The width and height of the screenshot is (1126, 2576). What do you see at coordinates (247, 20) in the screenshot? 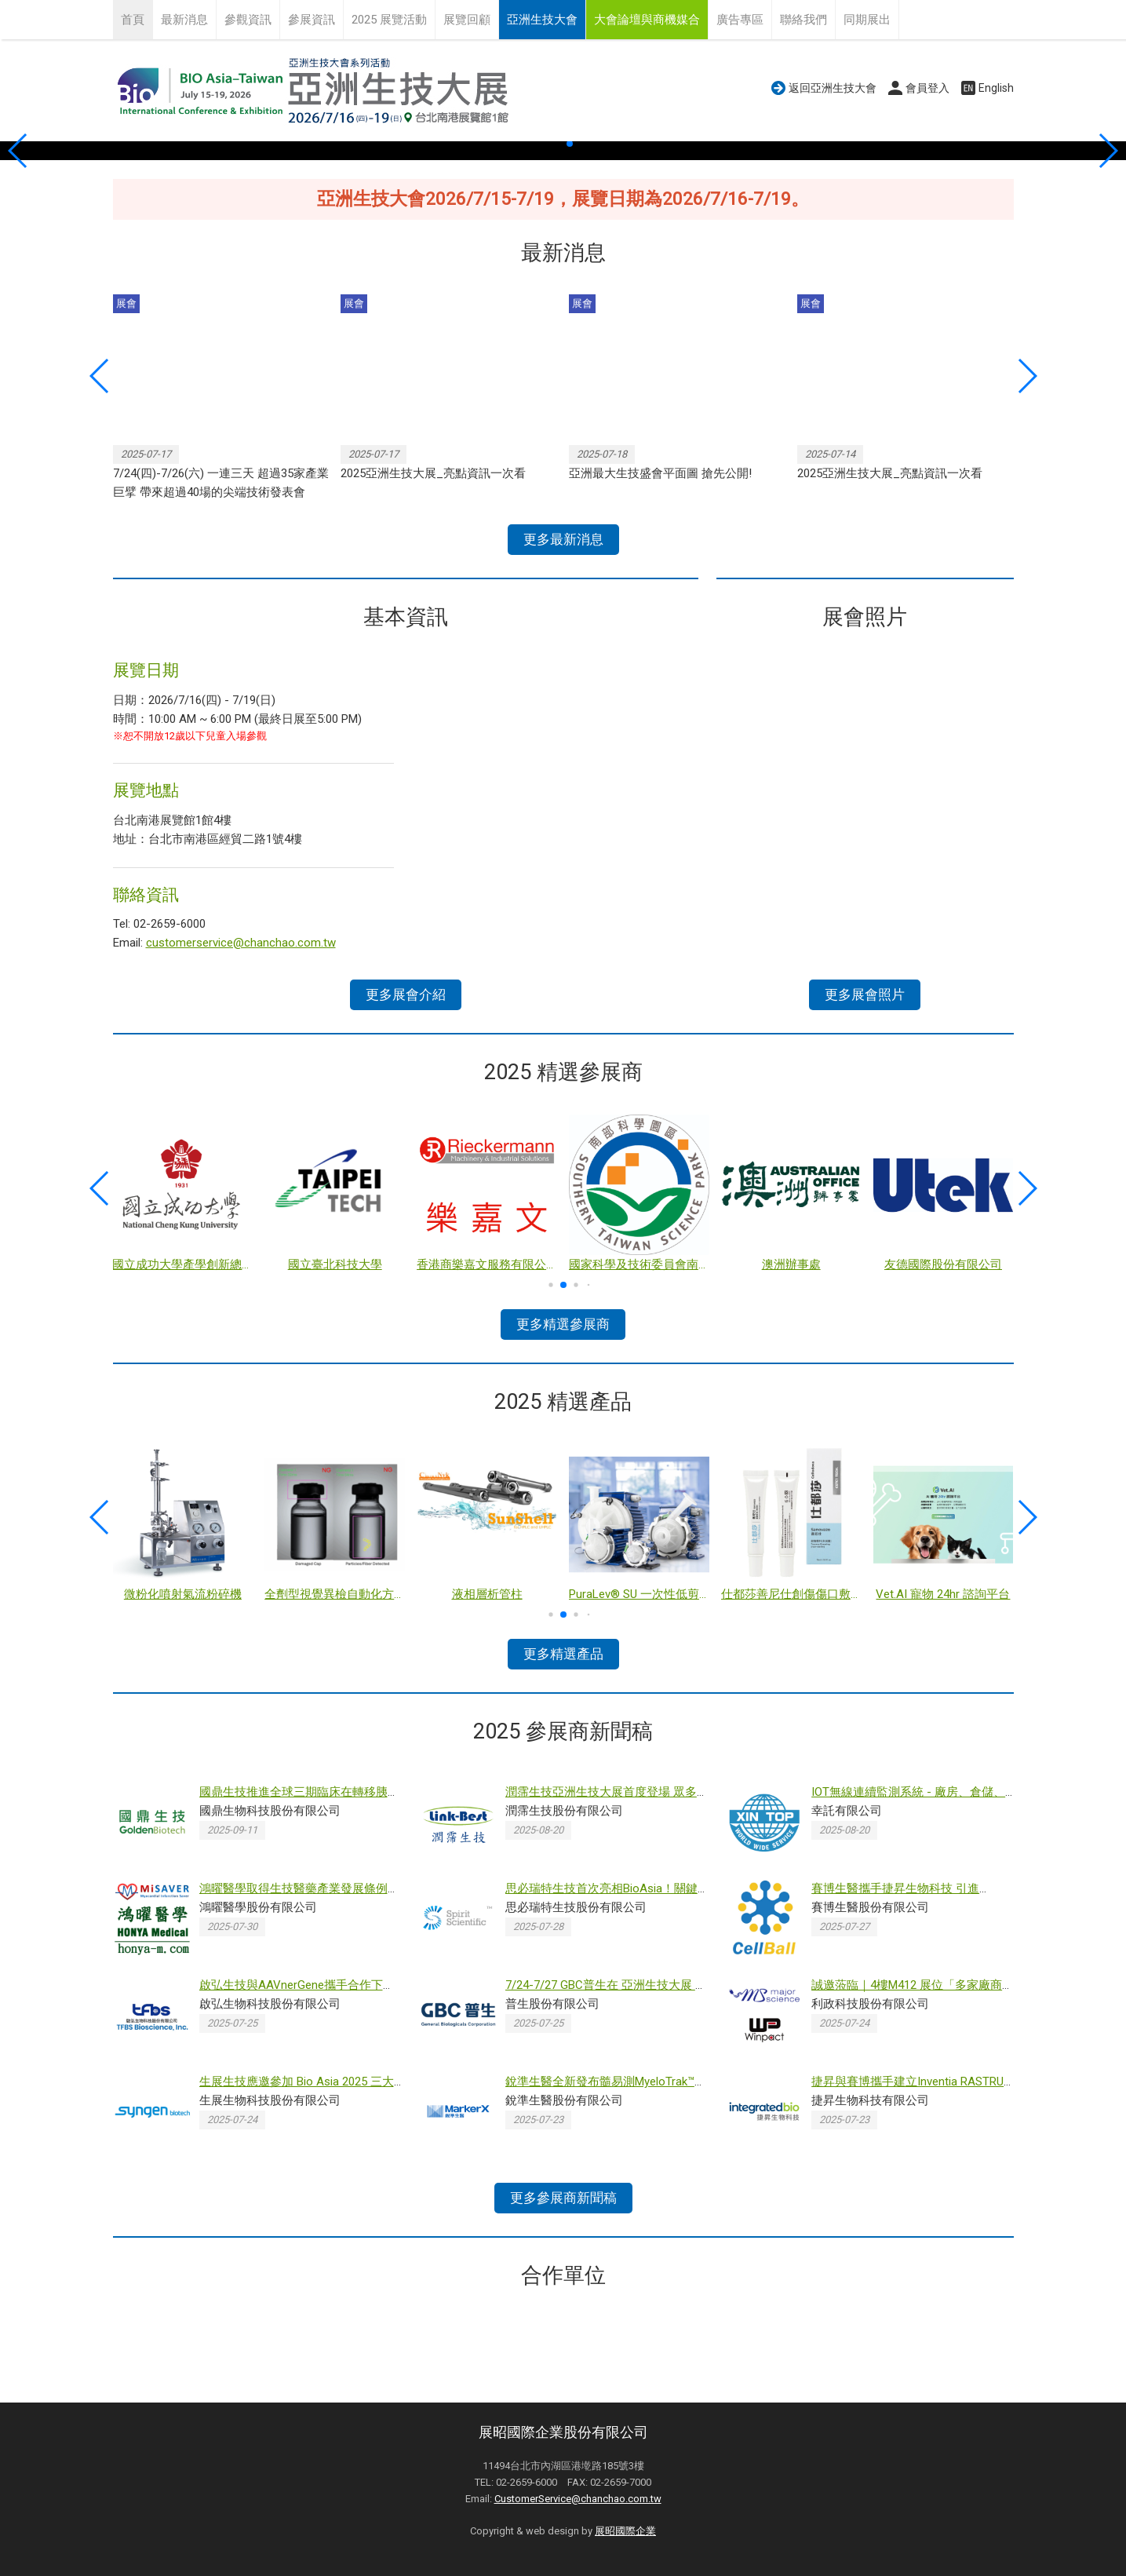
I see `參觀資訊` at bounding box center [247, 20].